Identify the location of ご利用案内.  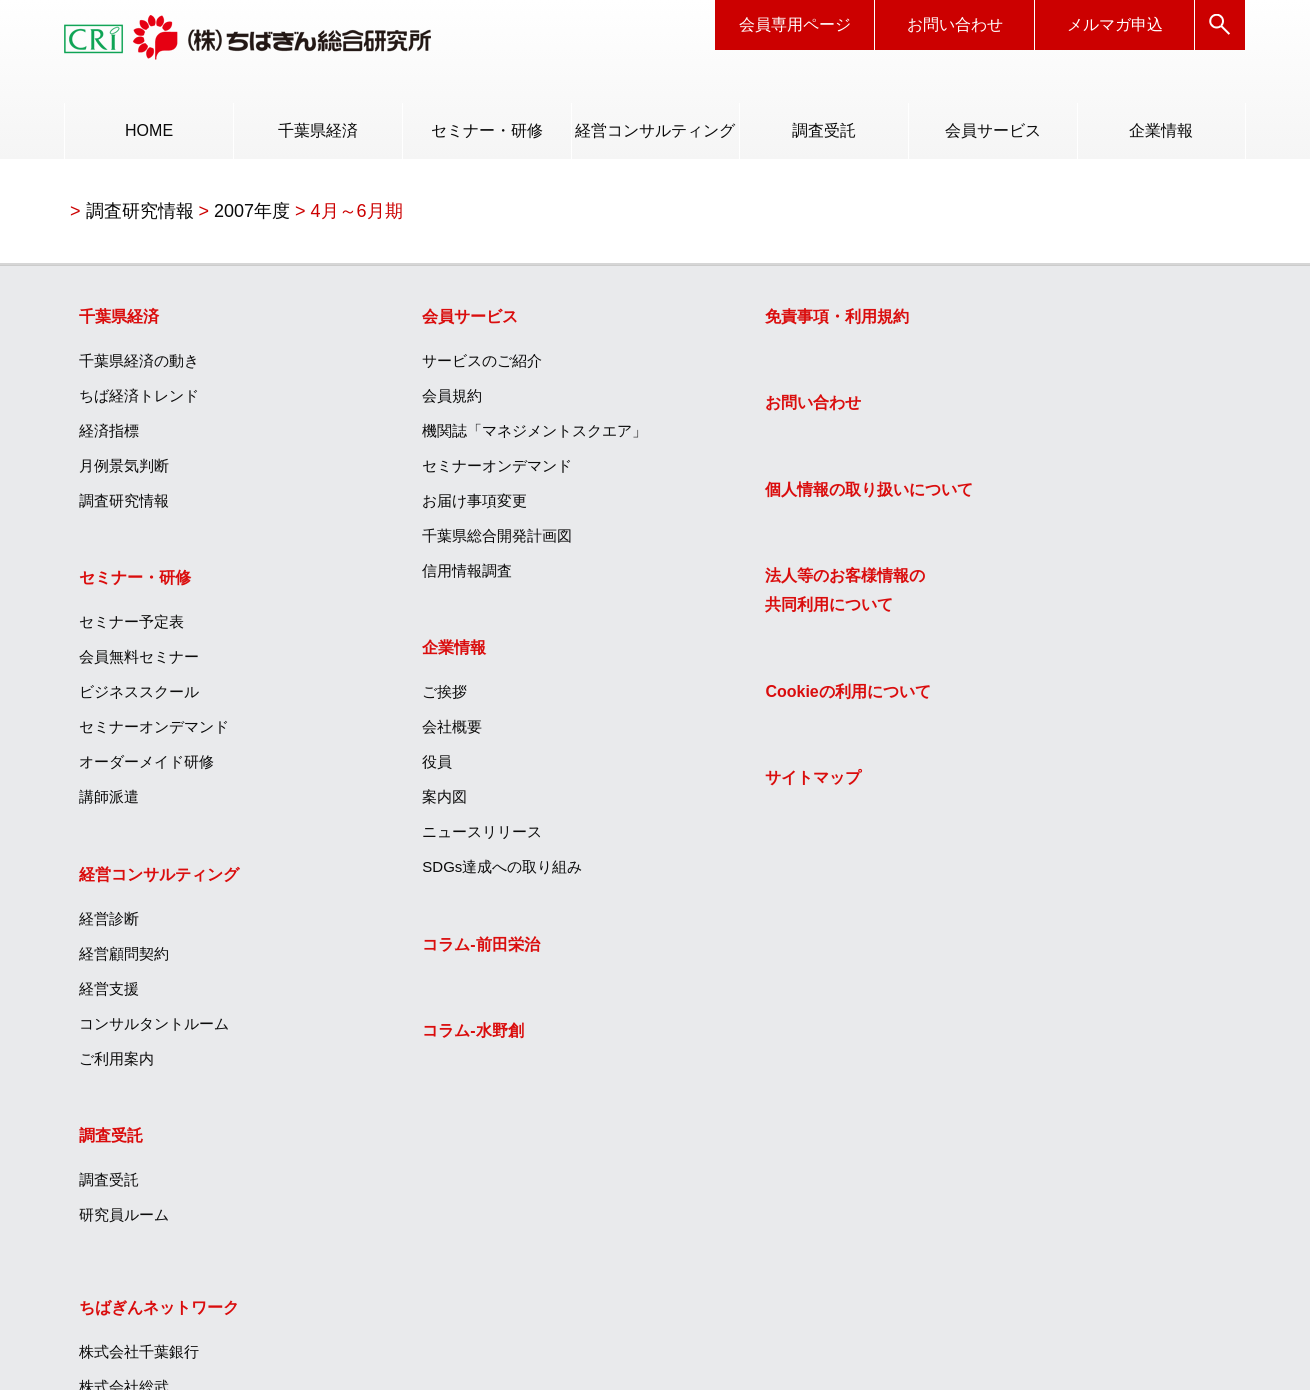
(118, 1064).